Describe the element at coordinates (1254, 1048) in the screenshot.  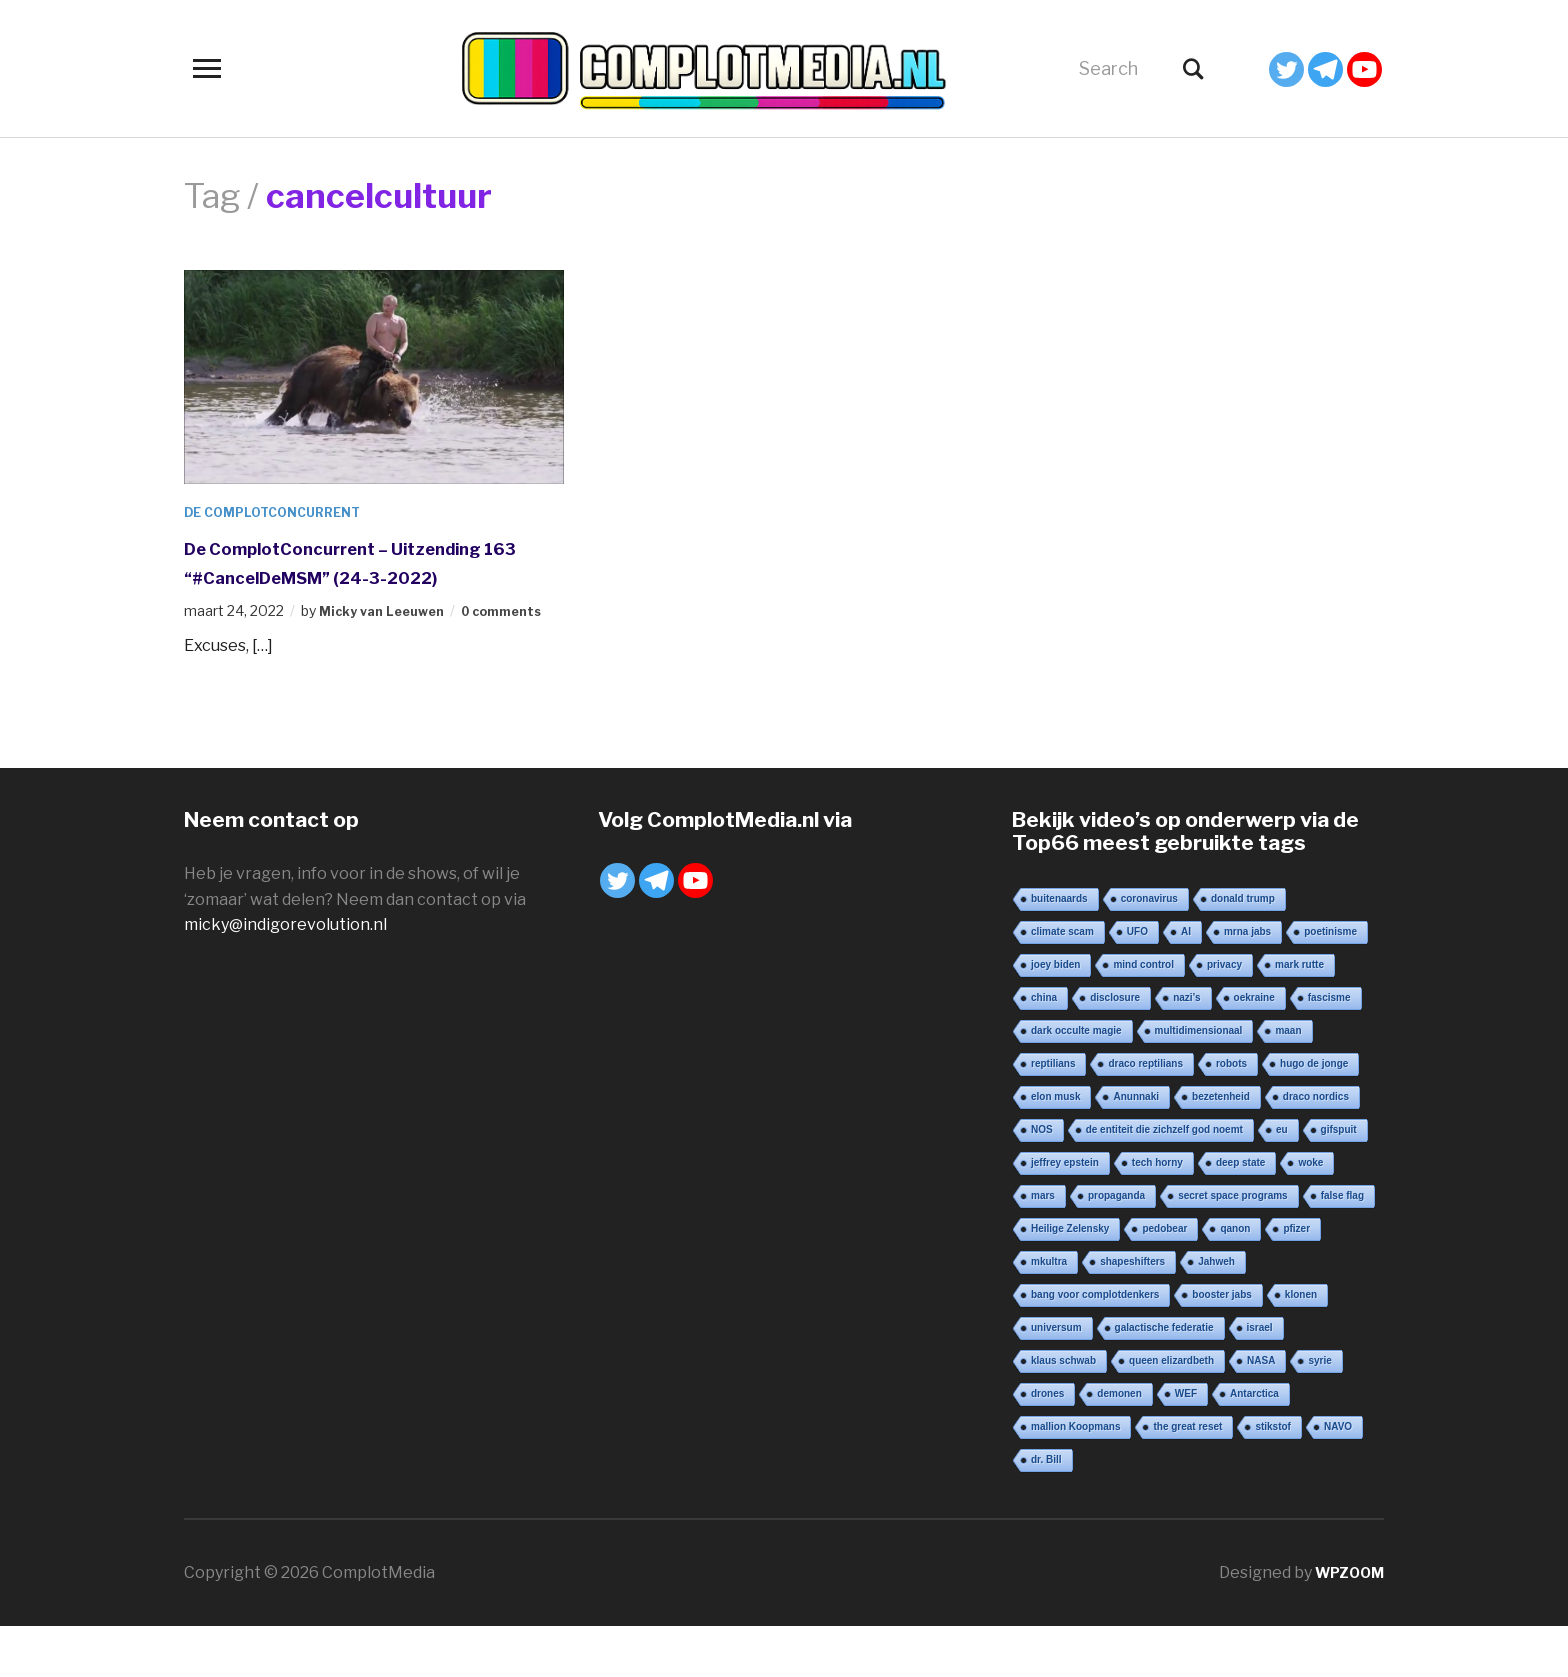
I see `oekraine` at that location.